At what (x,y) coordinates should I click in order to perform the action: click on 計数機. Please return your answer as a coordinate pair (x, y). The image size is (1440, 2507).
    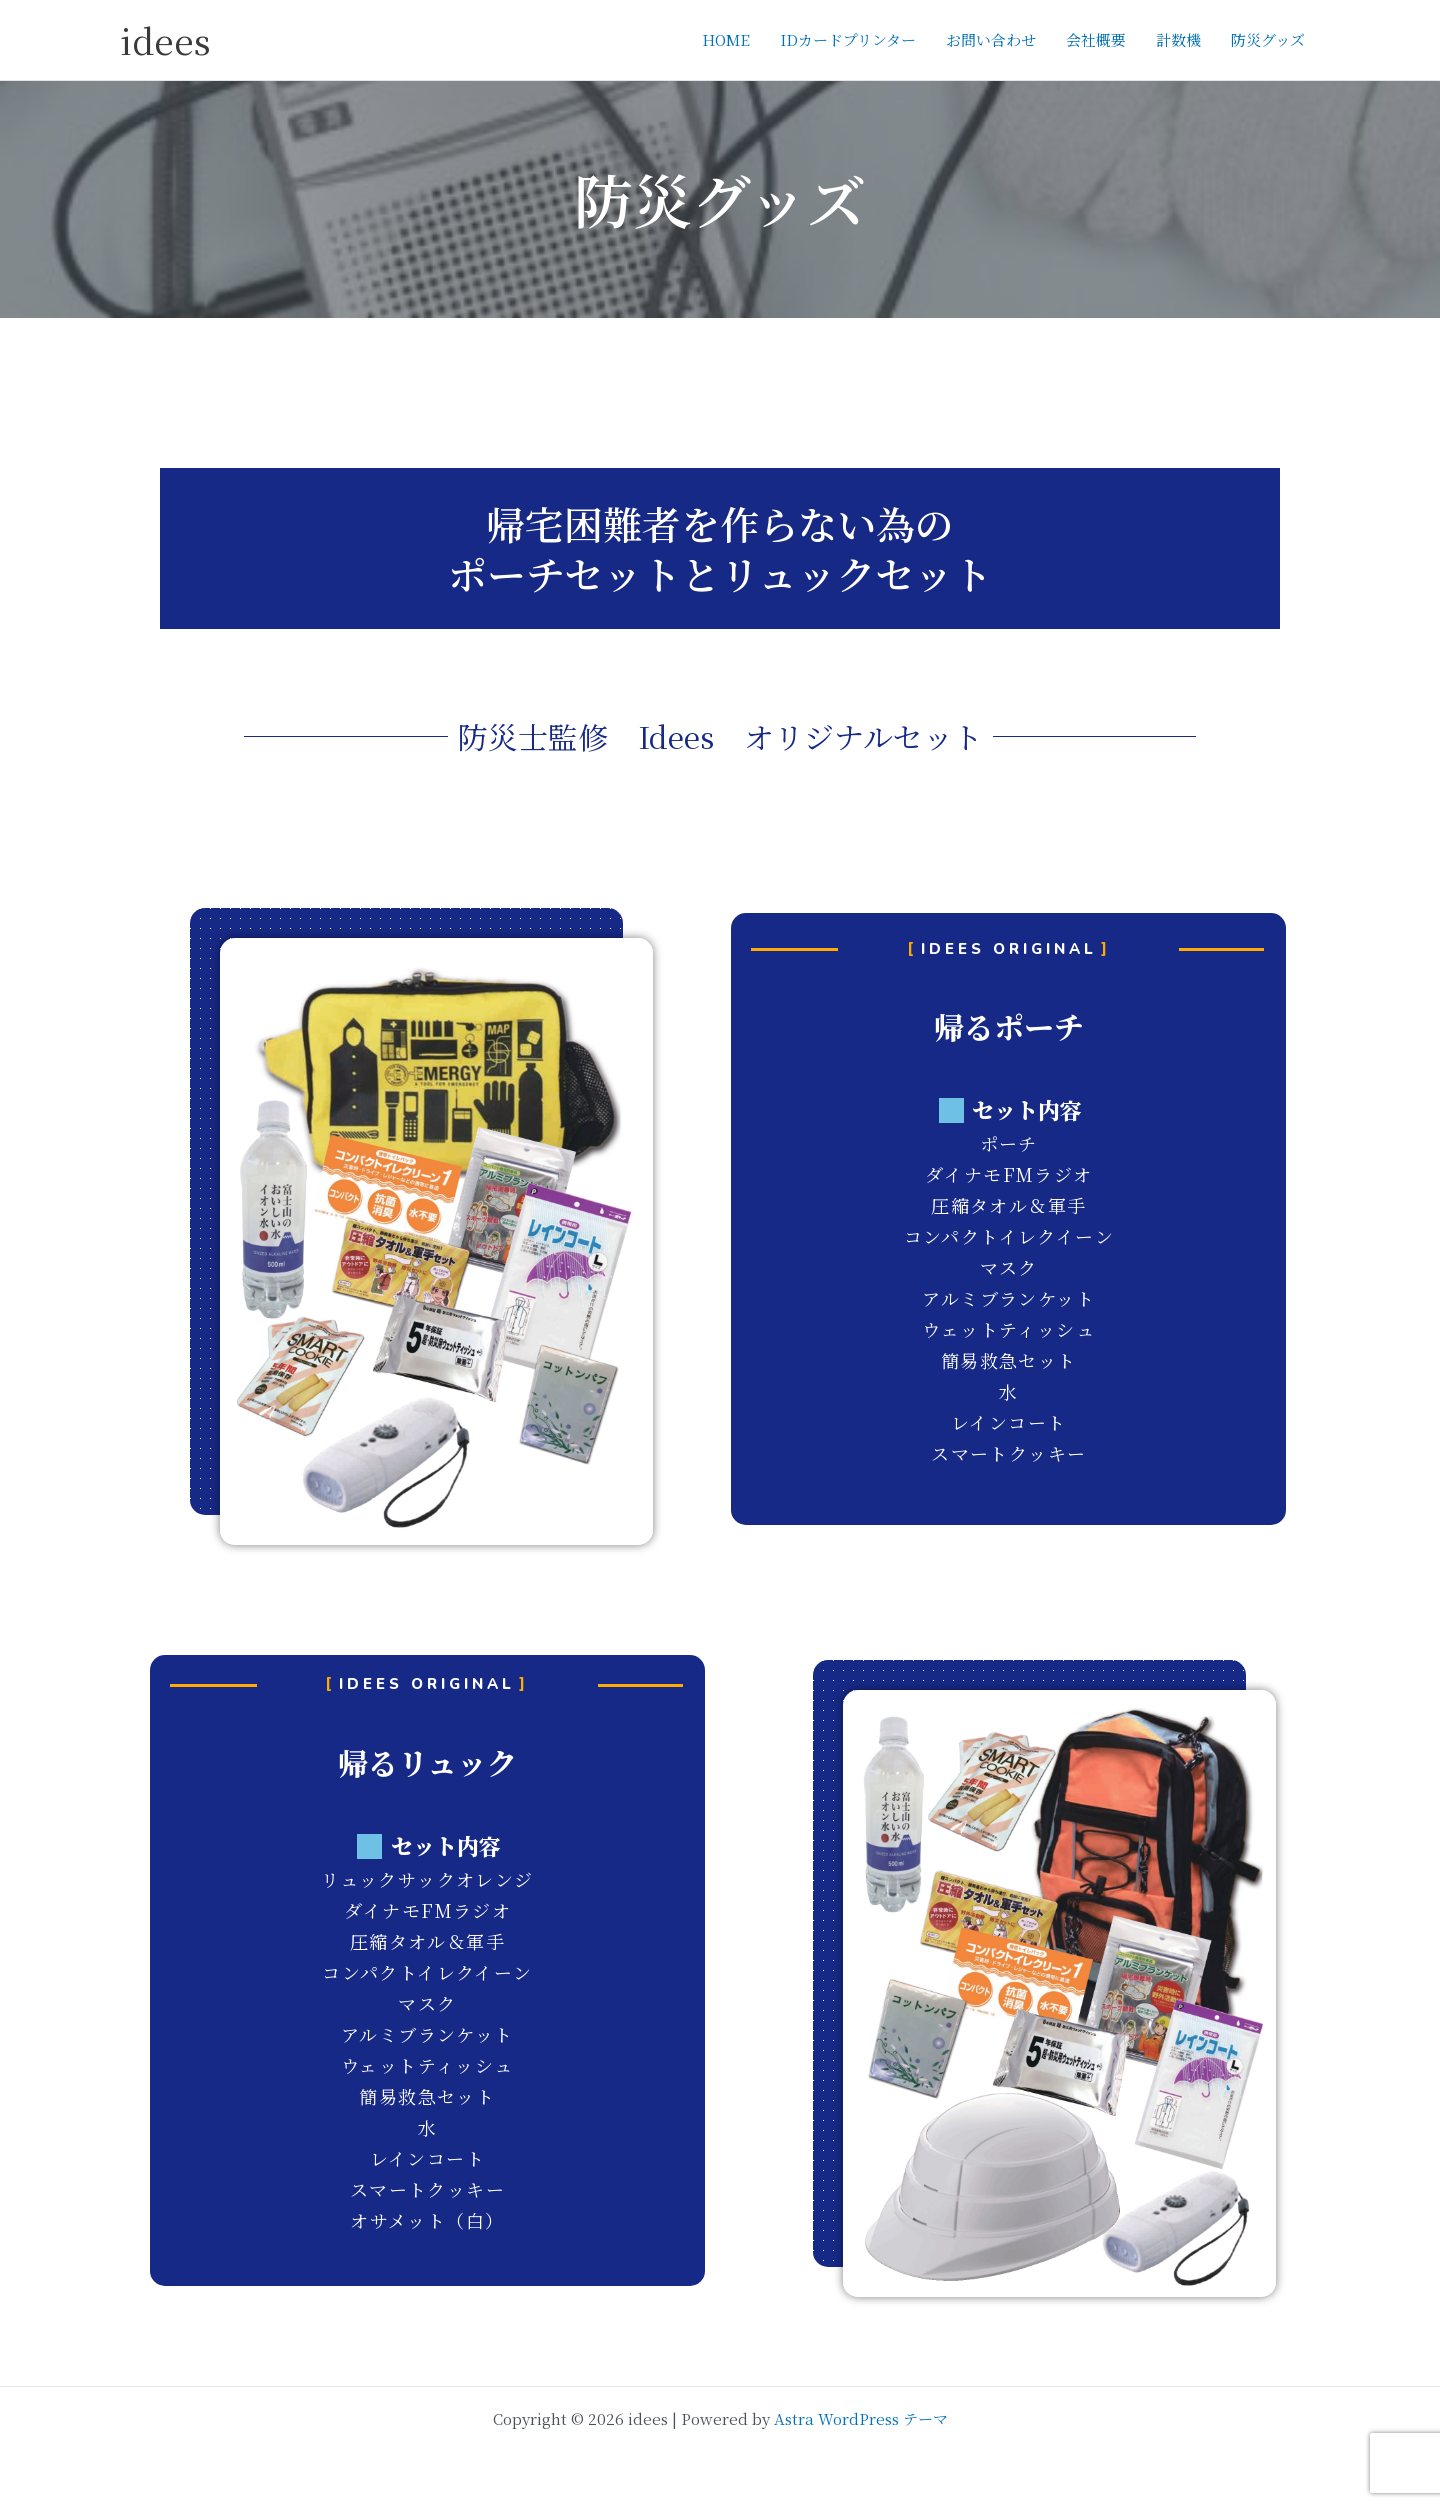
    Looking at the image, I should click on (1178, 39).